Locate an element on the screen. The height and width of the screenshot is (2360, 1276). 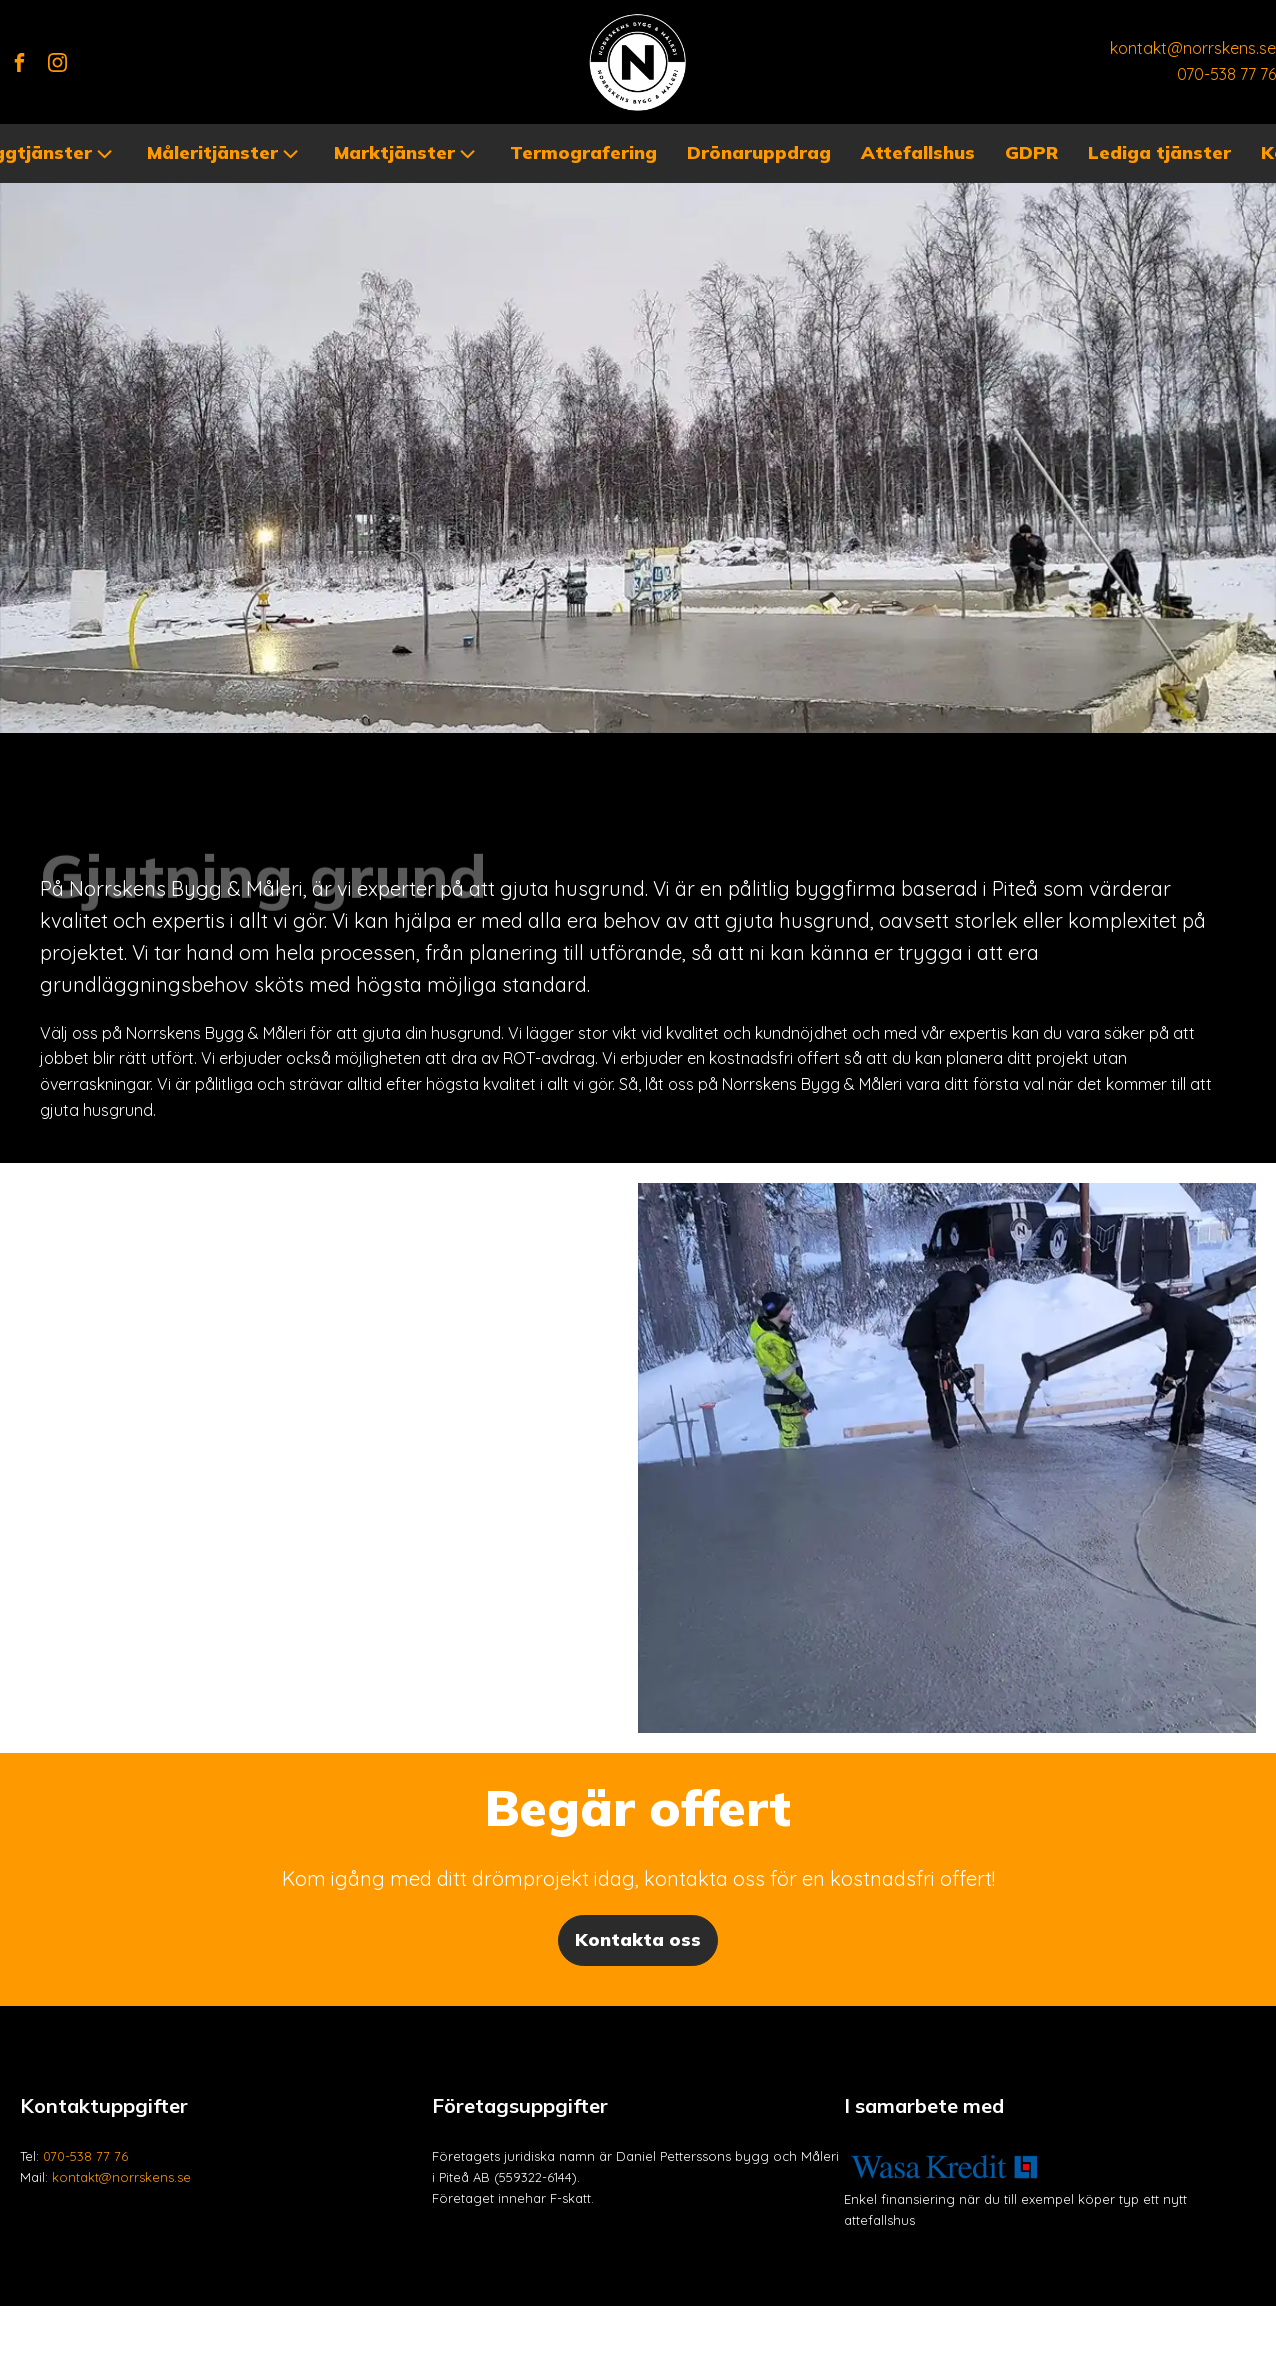
Drönaruppdrag is located at coordinates (759, 152).